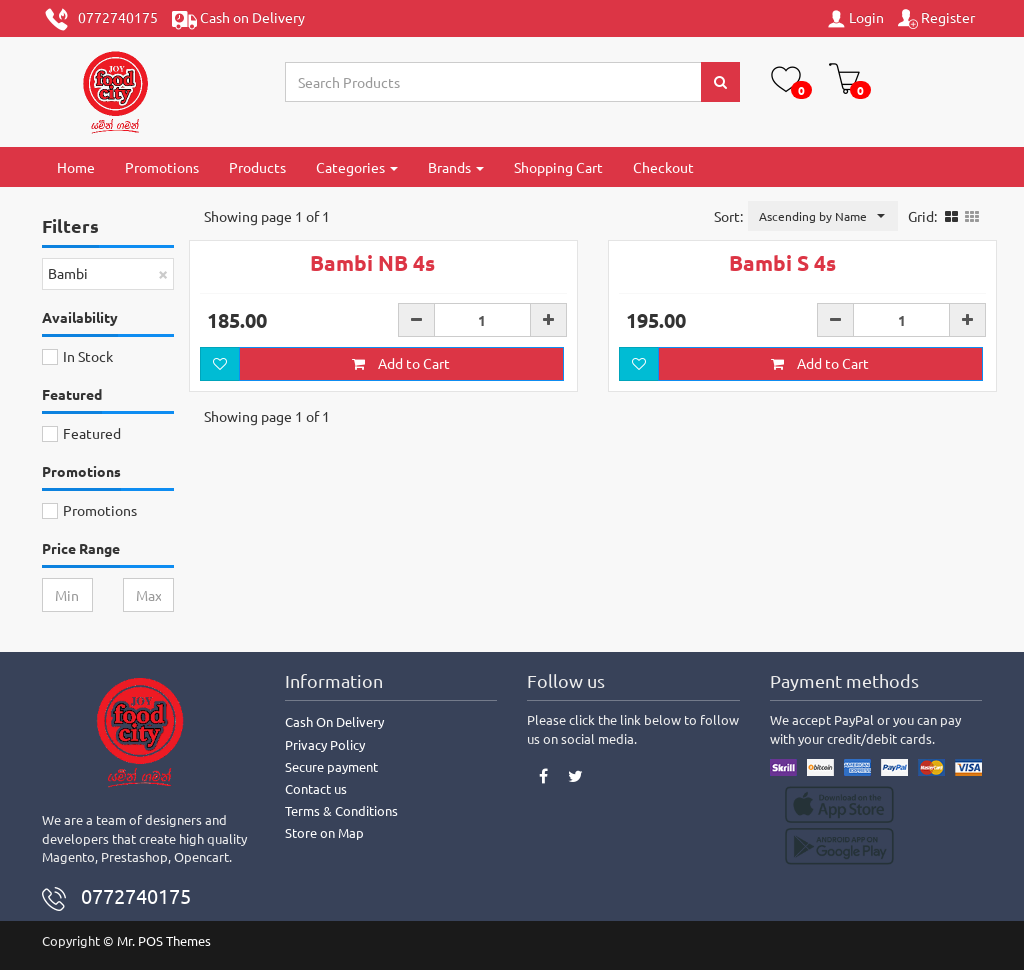  I want to click on [button], so click(823, 216).